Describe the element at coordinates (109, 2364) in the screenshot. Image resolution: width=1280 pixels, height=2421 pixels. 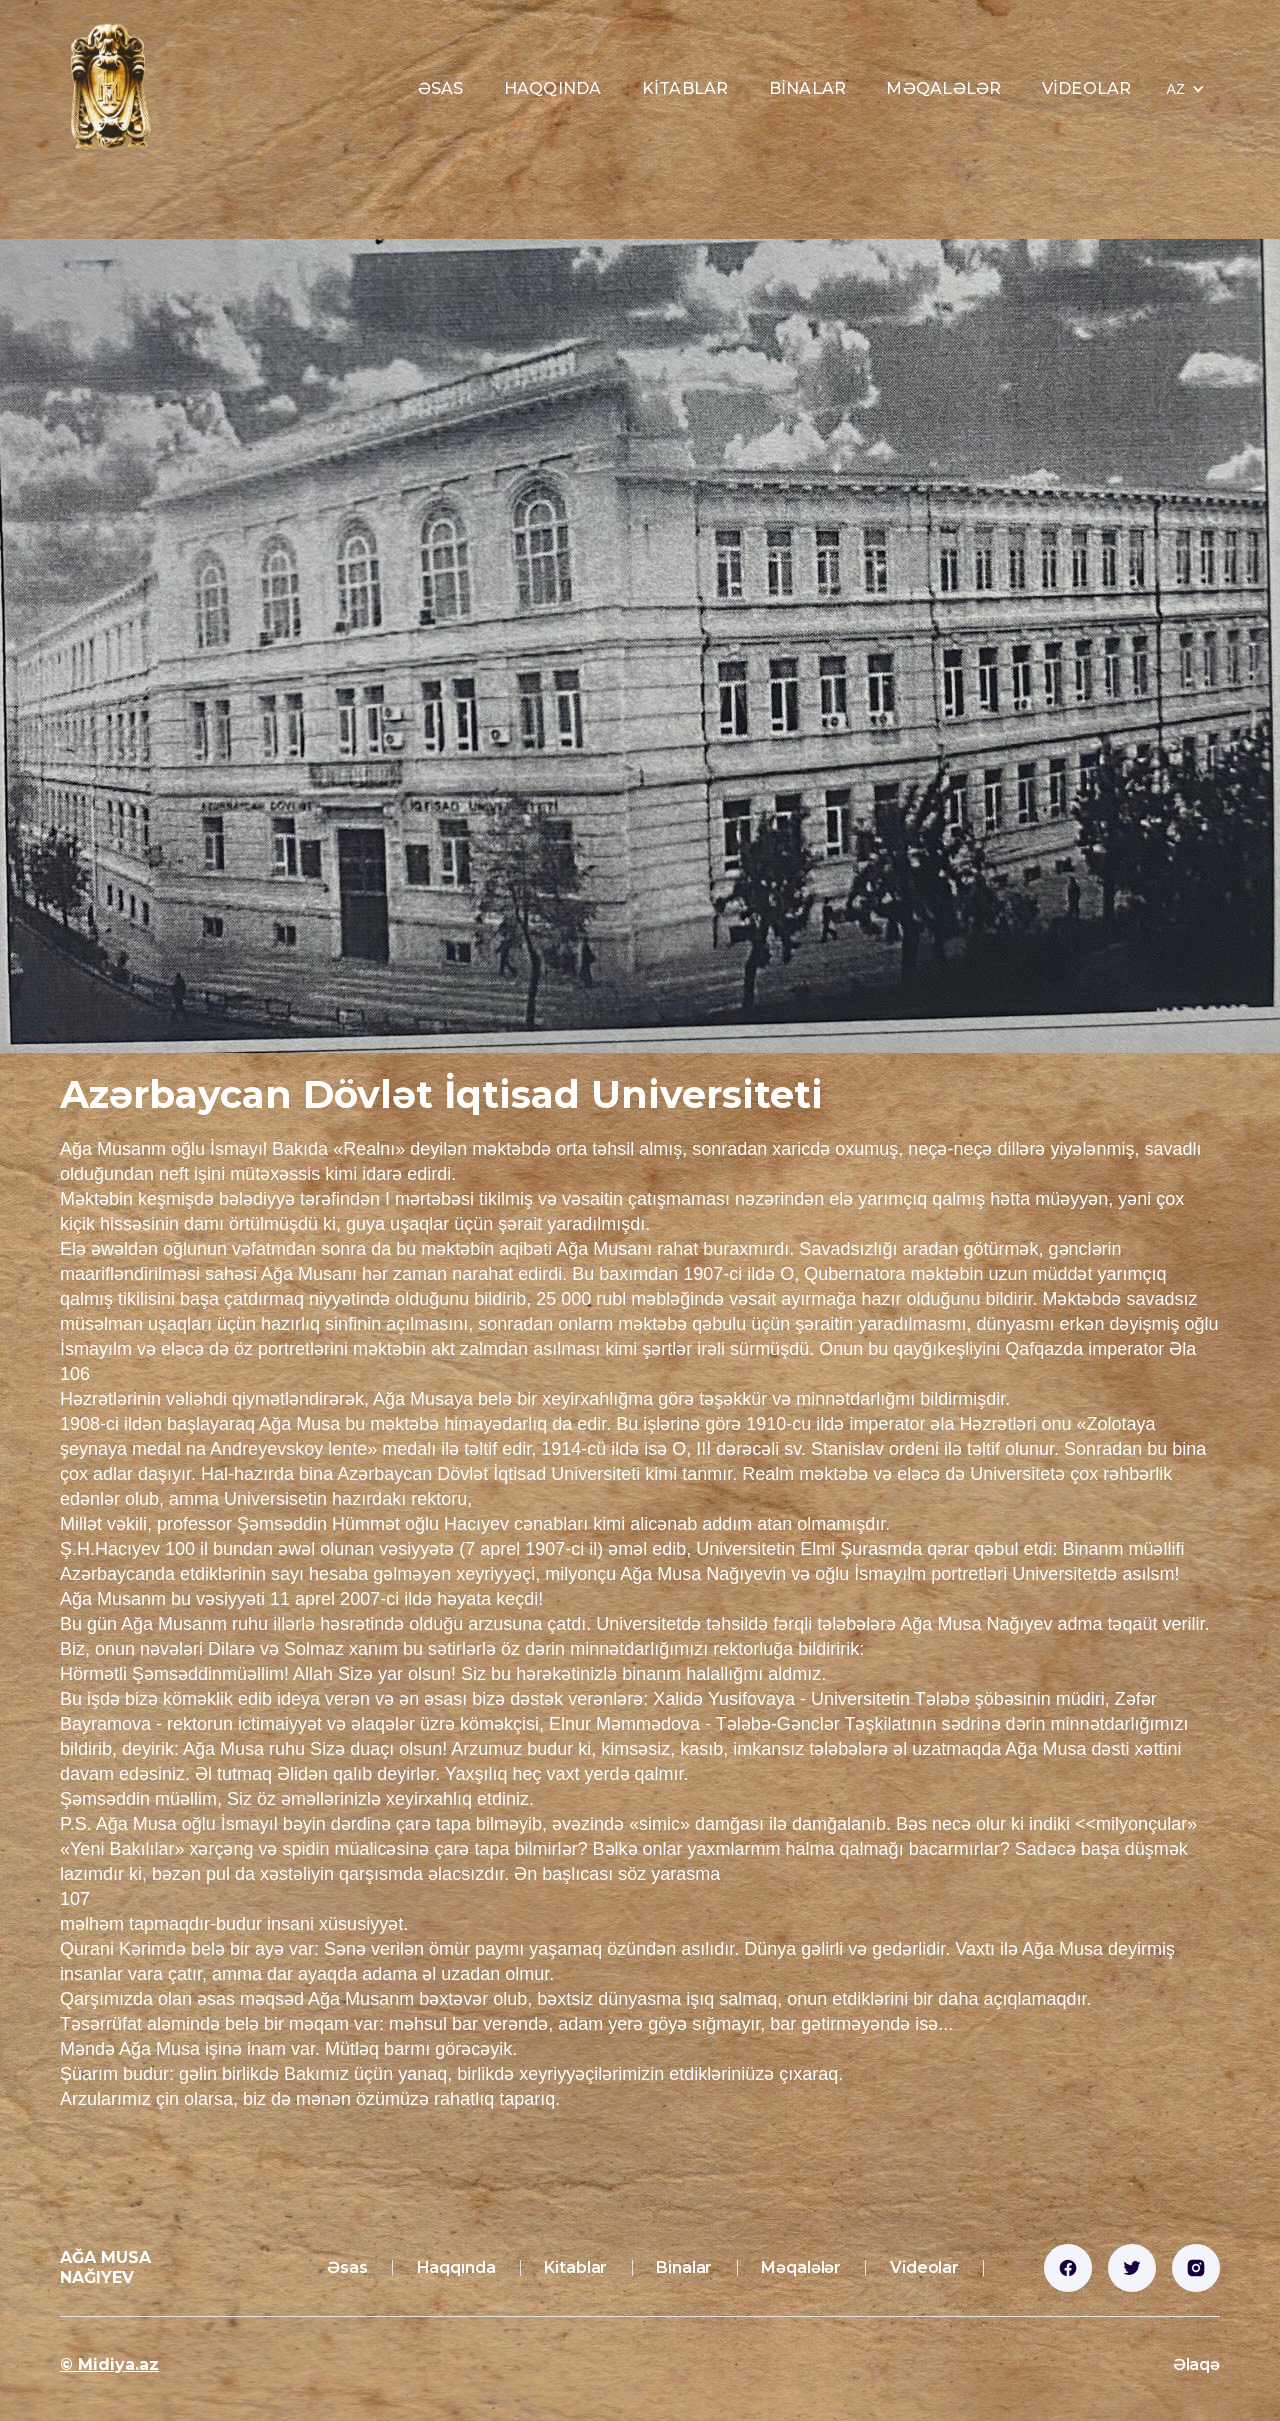
I see `© Midiya.az` at that location.